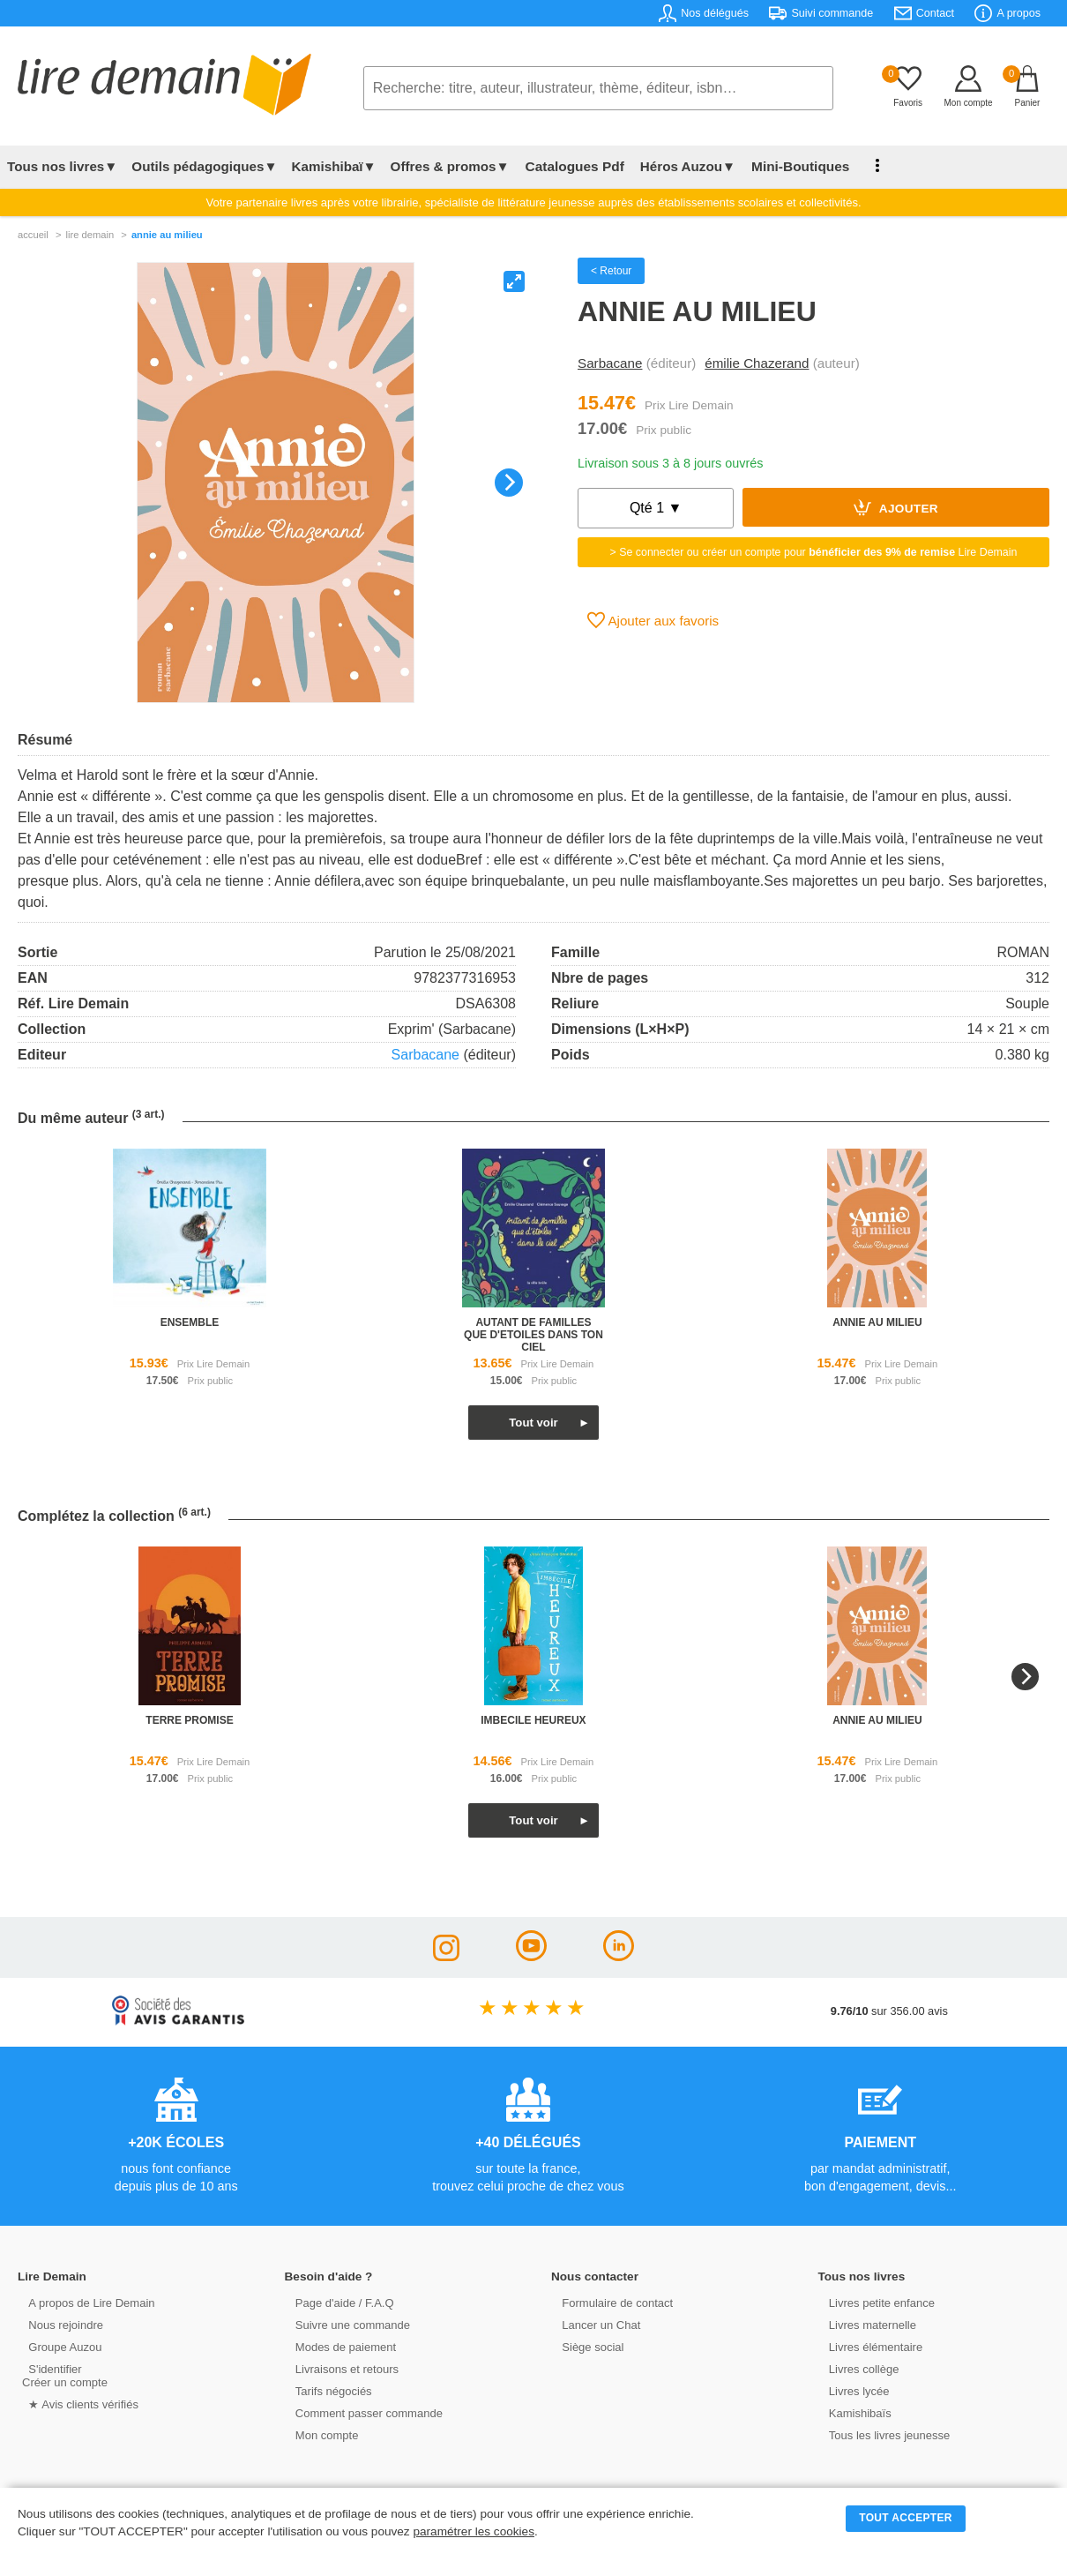 This screenshot has width=1067, height=2576. Describe the element at coordinates (33, 234) in the screenshot. I see `accueil` at that location.